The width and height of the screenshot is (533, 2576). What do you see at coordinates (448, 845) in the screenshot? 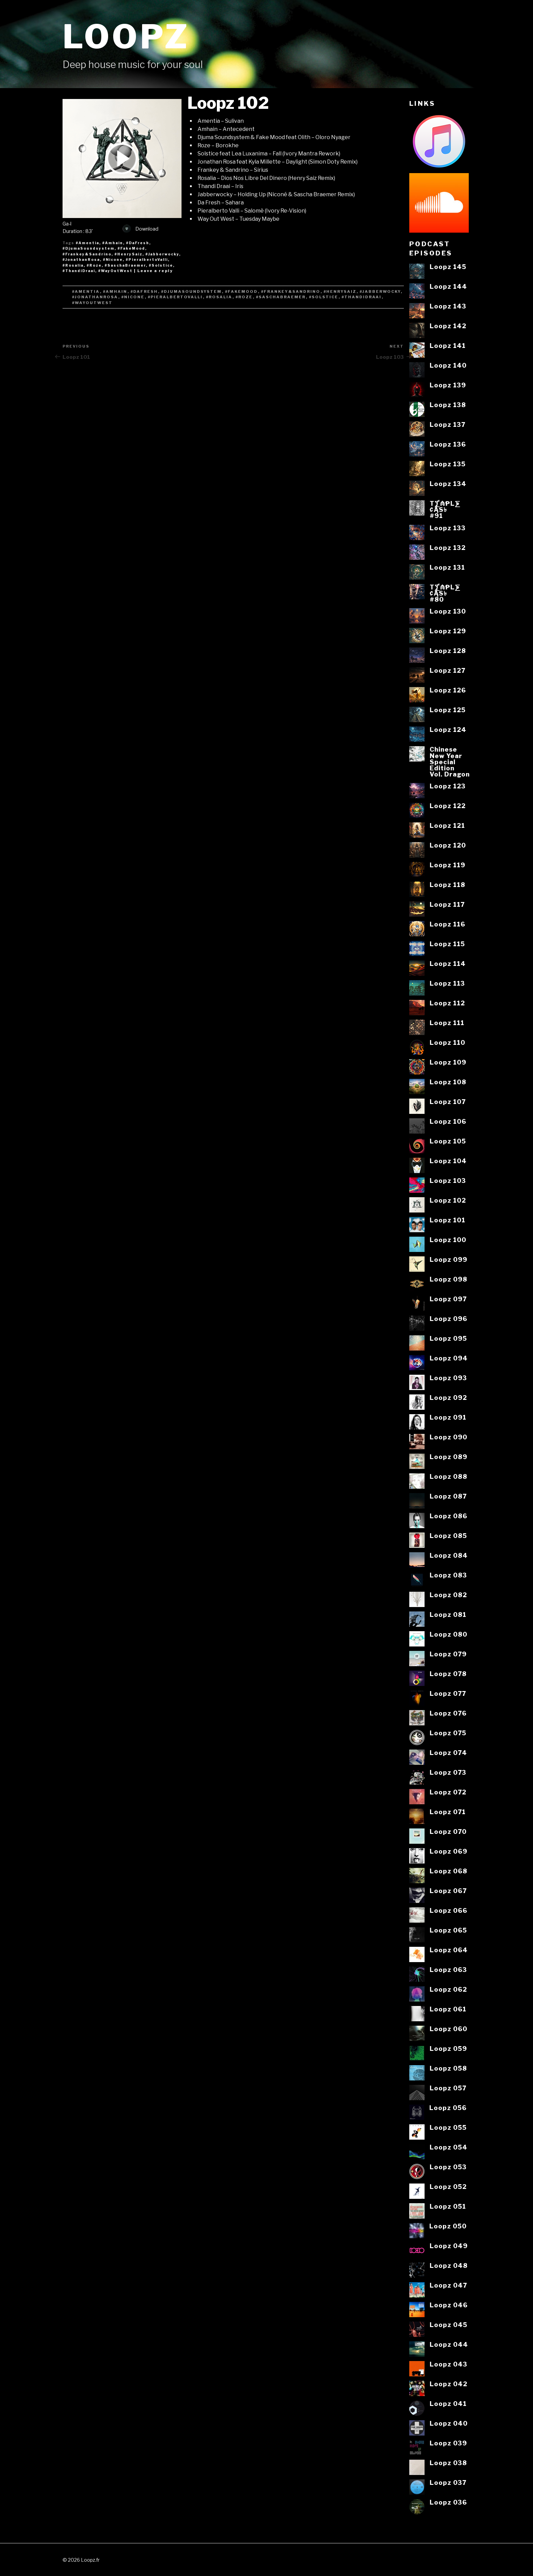
I see `Loopz 120` at bounding box center [448, 845].